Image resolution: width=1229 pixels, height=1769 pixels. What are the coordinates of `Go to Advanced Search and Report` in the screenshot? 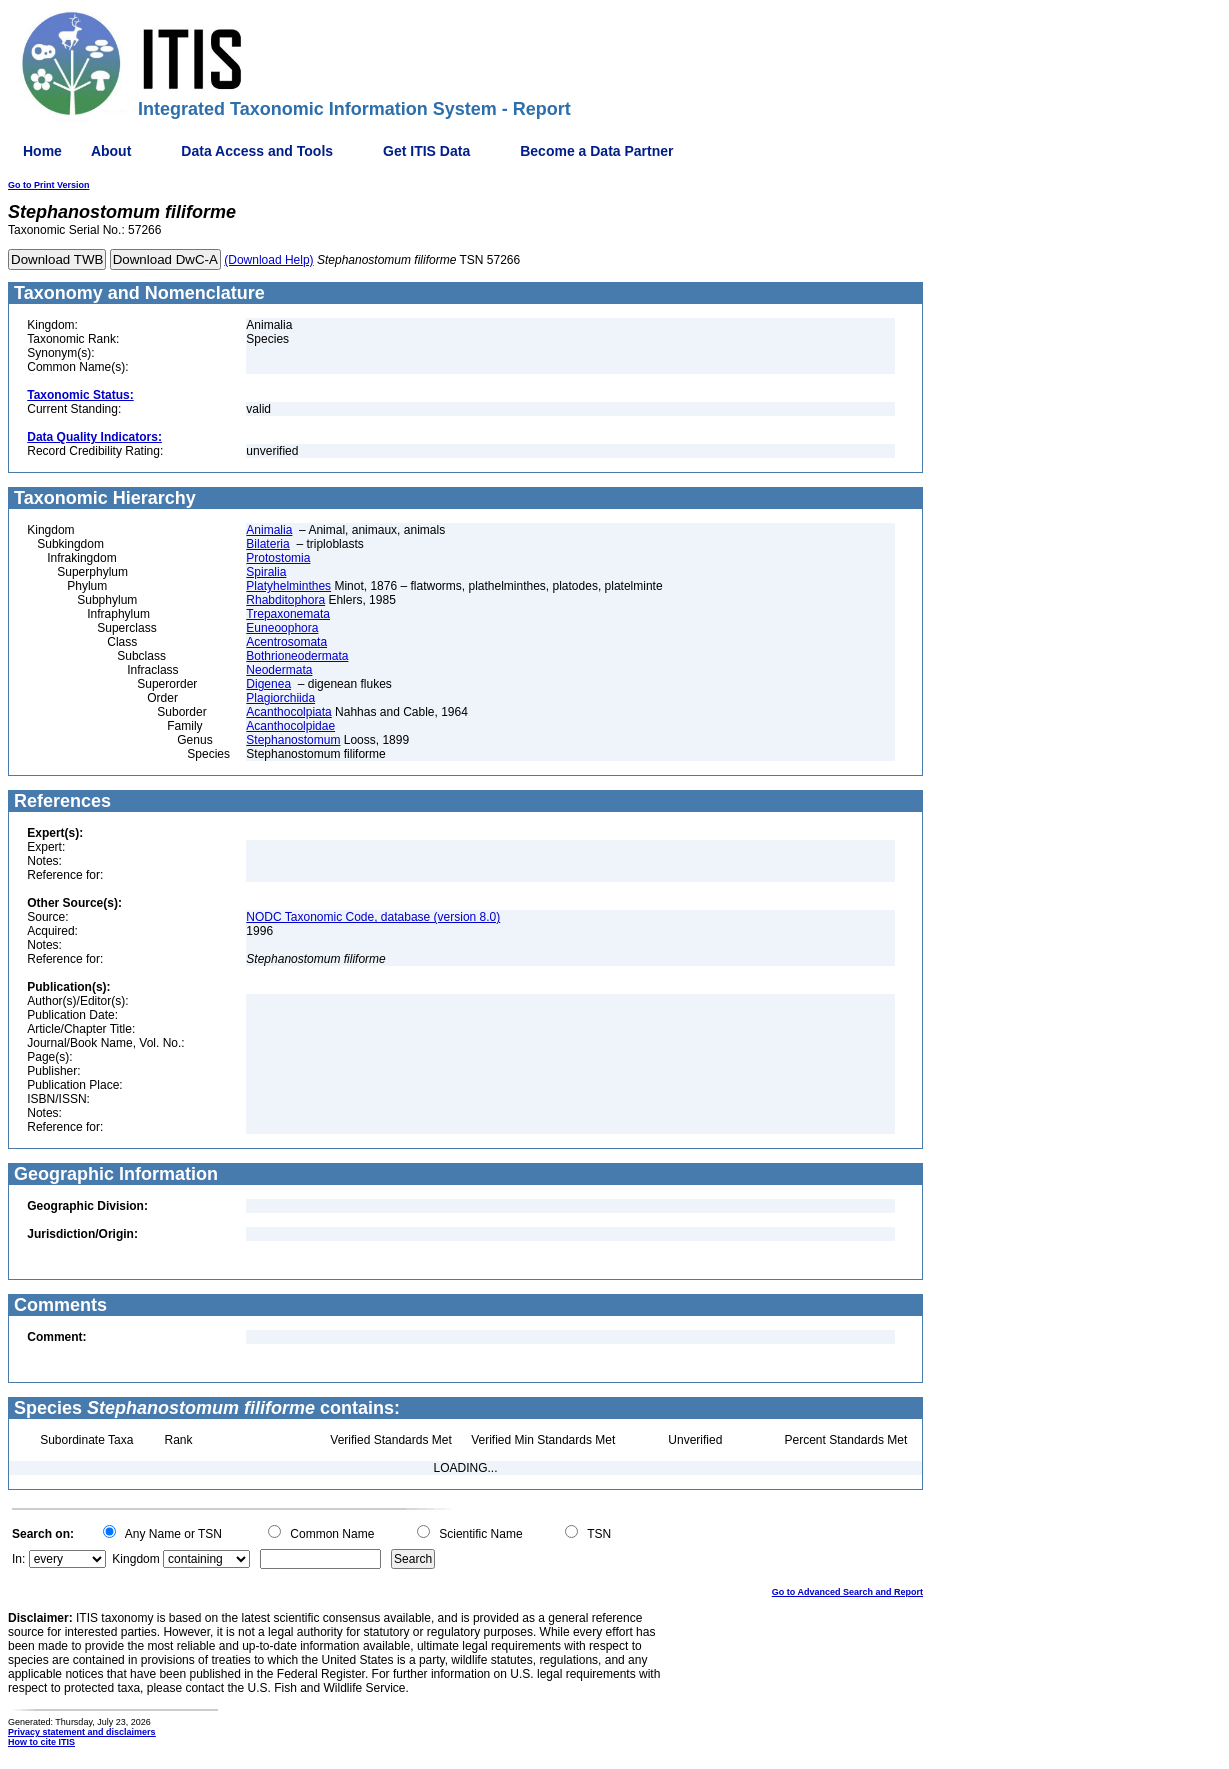 It's located at (847, 1592).